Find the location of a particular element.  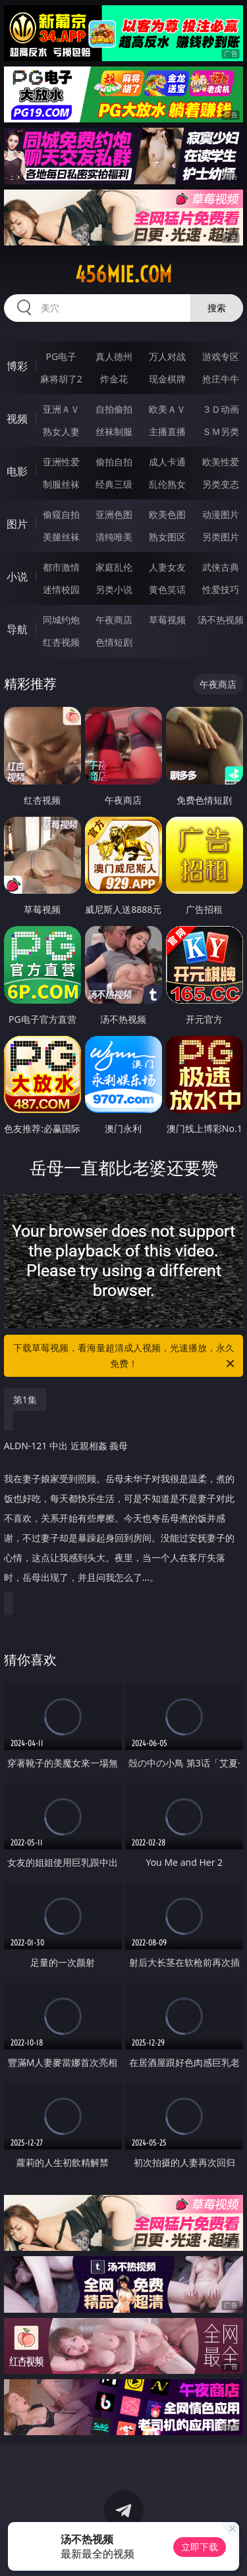

炸金花 is located at coordinates (114, 379).